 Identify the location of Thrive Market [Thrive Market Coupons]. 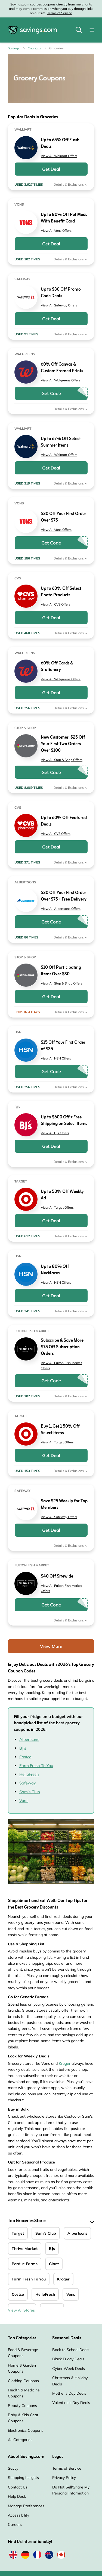
(25, 2248).